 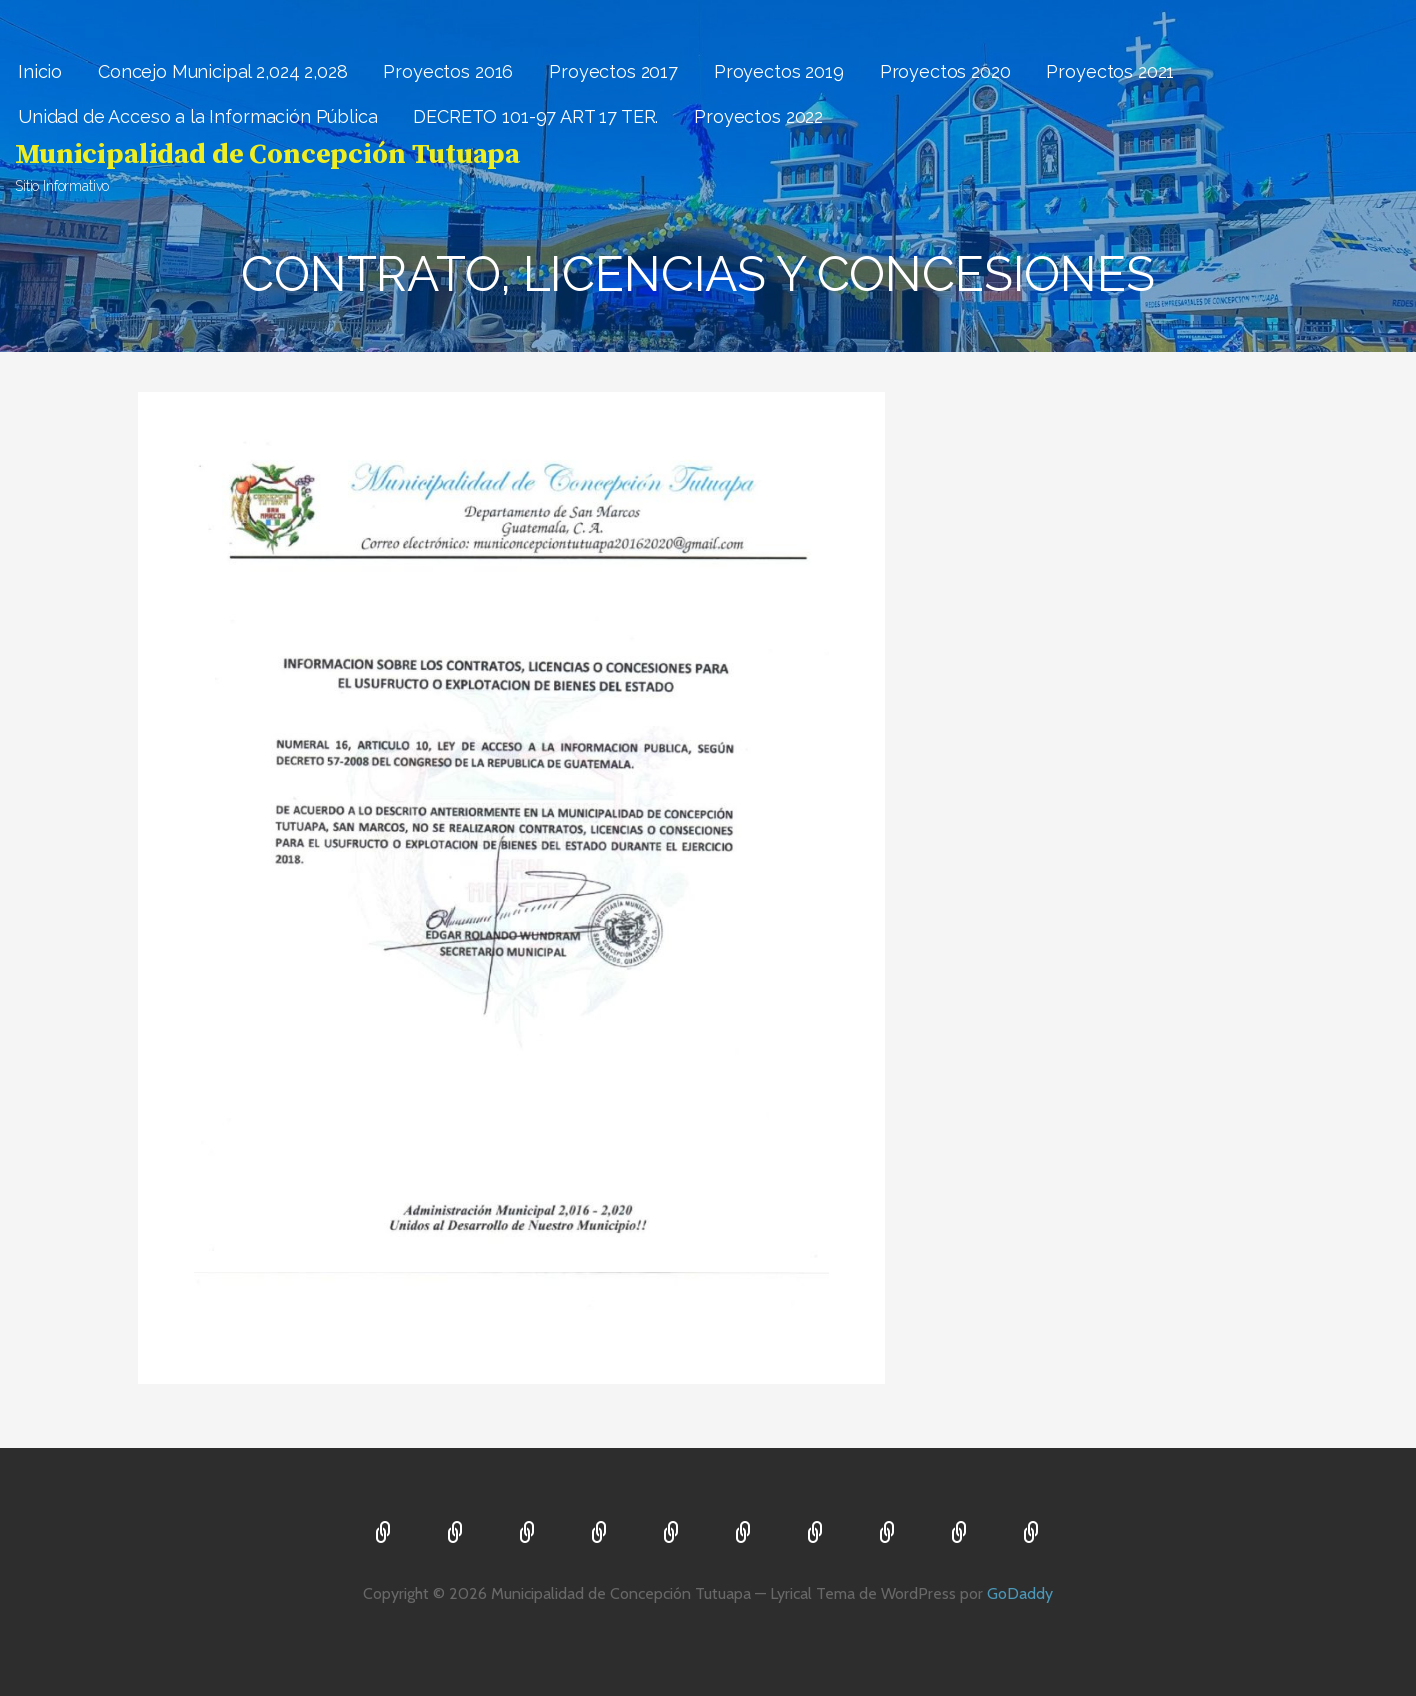 I want to click on Proyectos 2022, so click(x=758, y=116).